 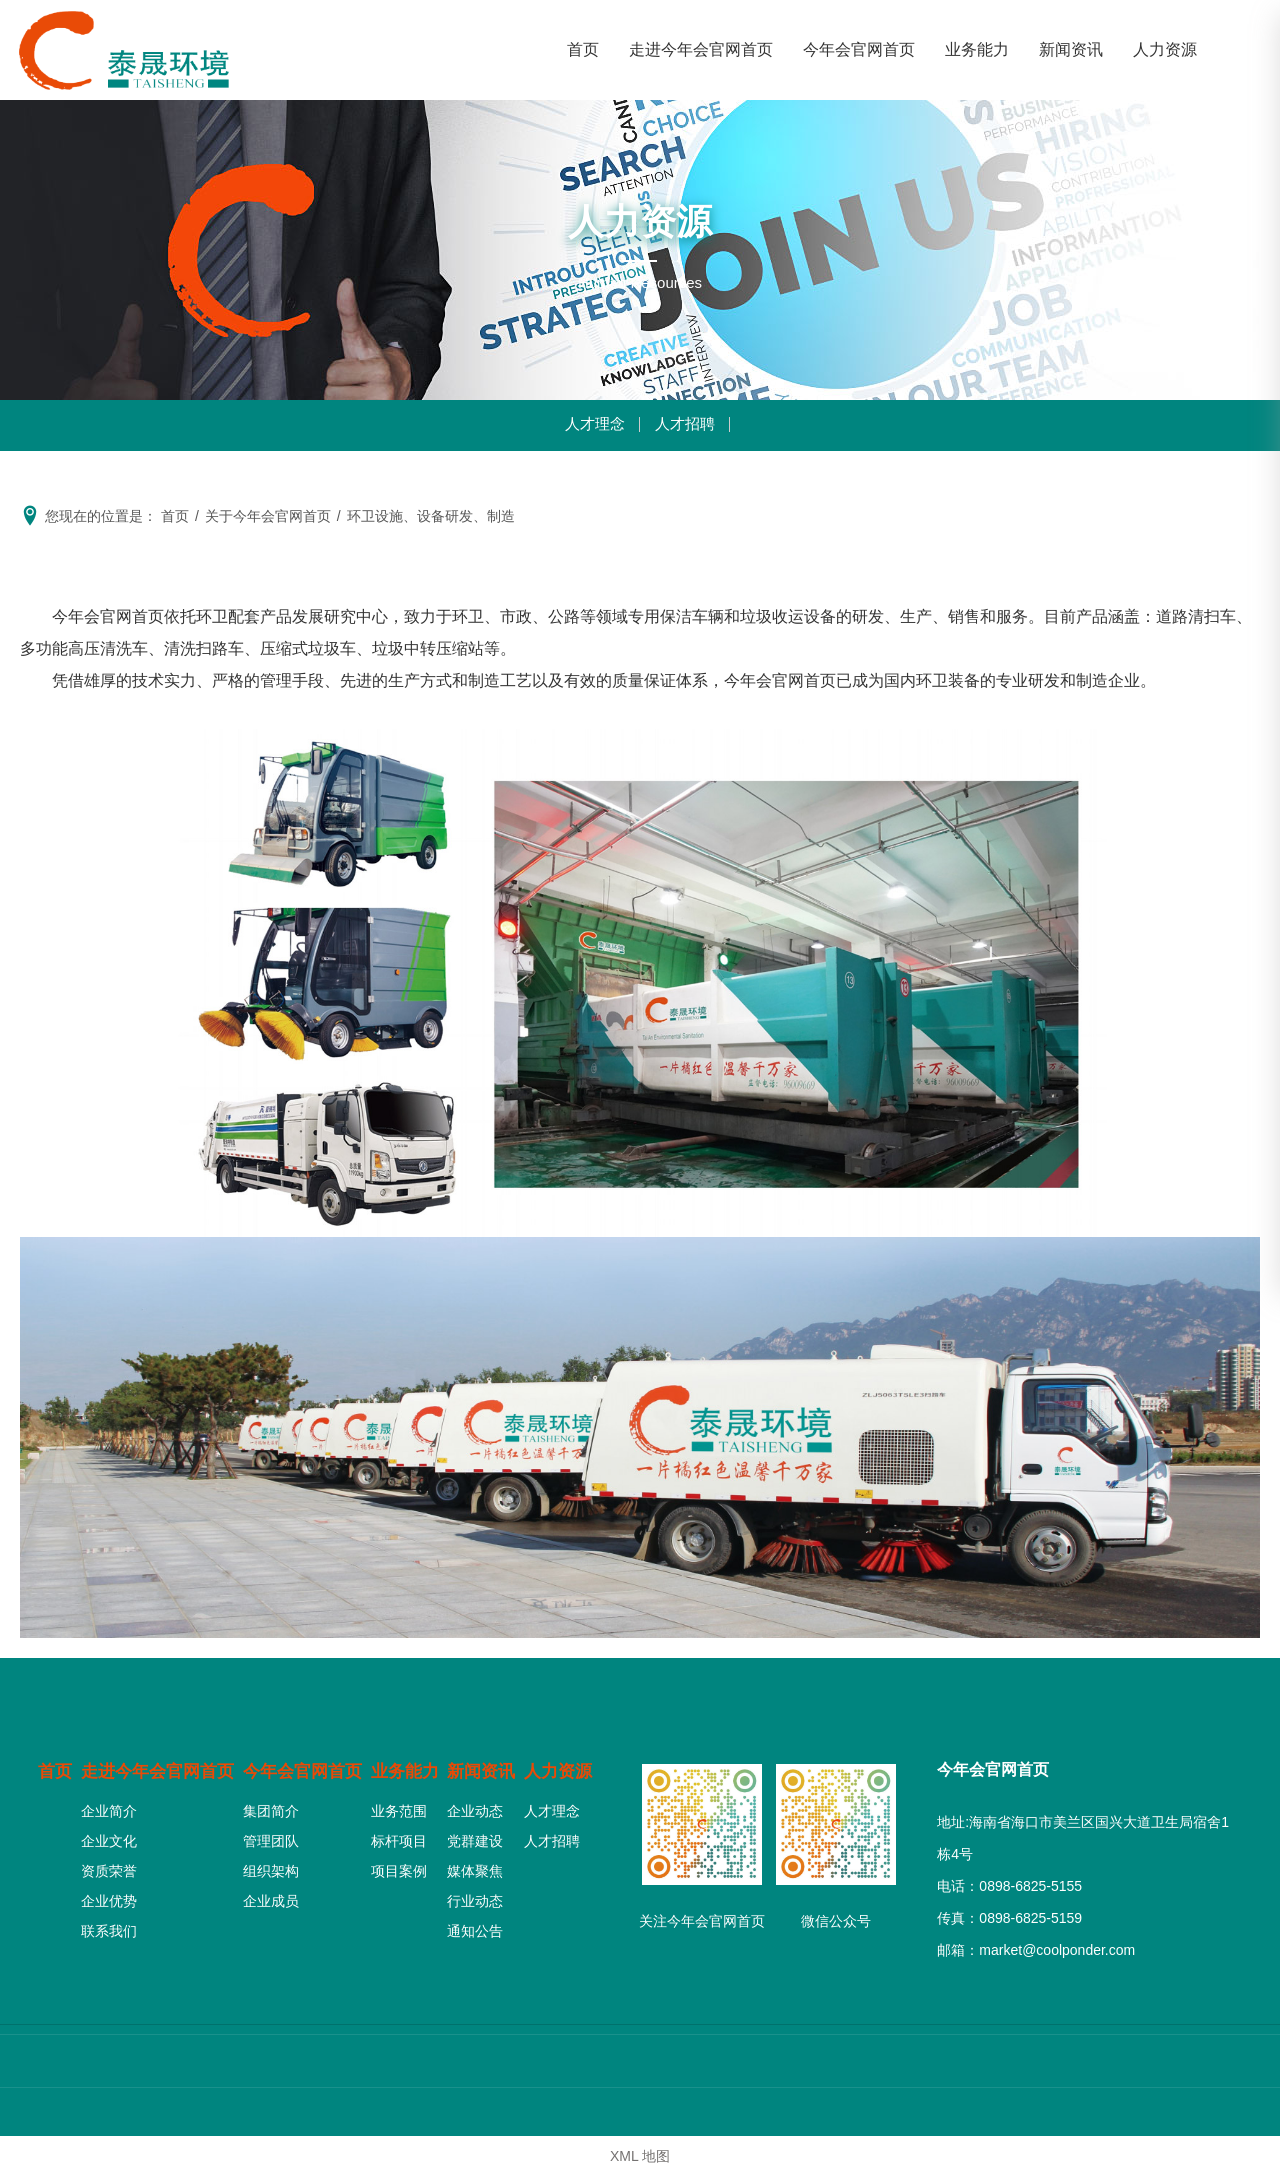 What do you see at coordinates (106, 1865) in the screenshot?
I see `资质荣誉` at bounding box center [106, 1865].